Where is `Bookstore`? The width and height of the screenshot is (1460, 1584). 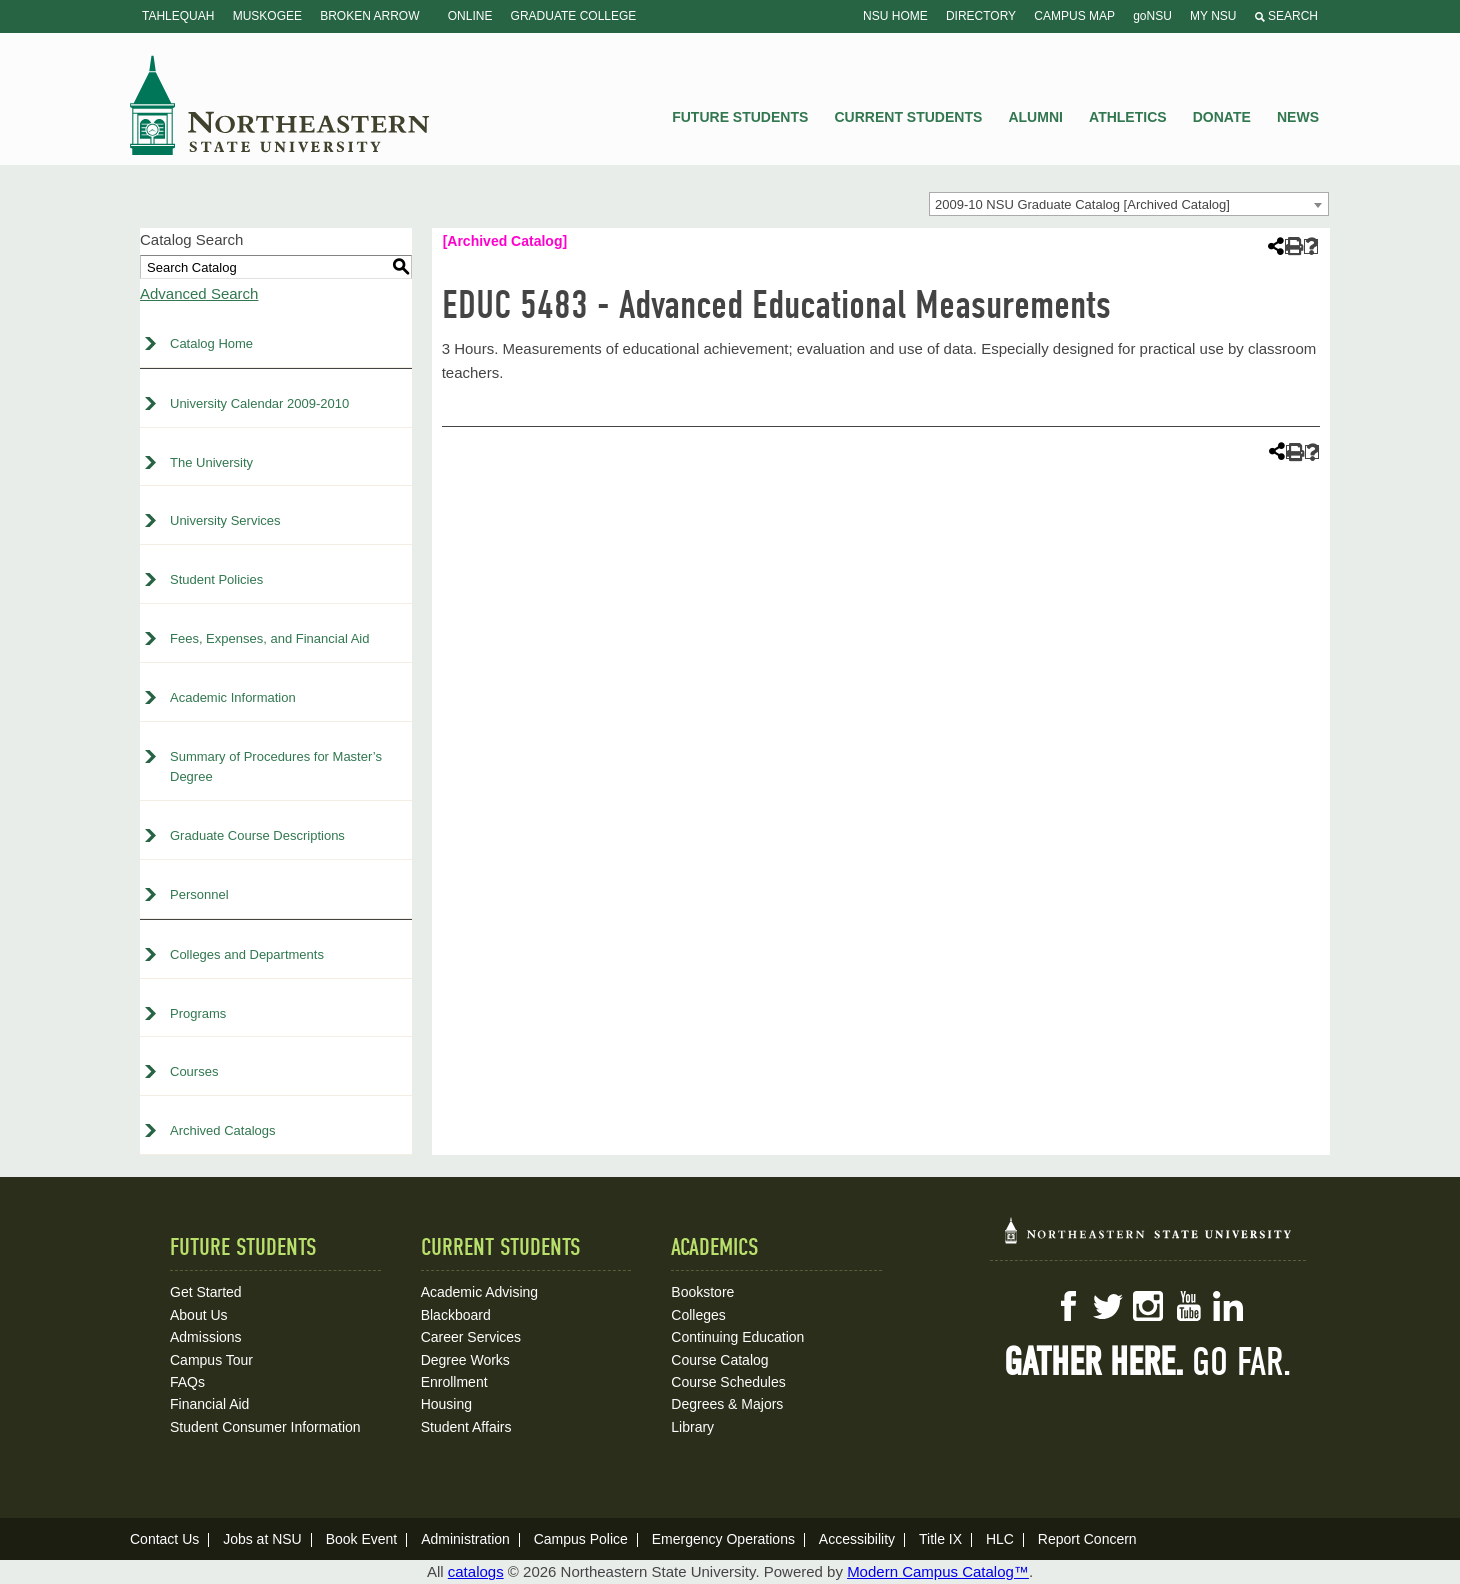
Bookstore is located at coordinates (702, 1292).